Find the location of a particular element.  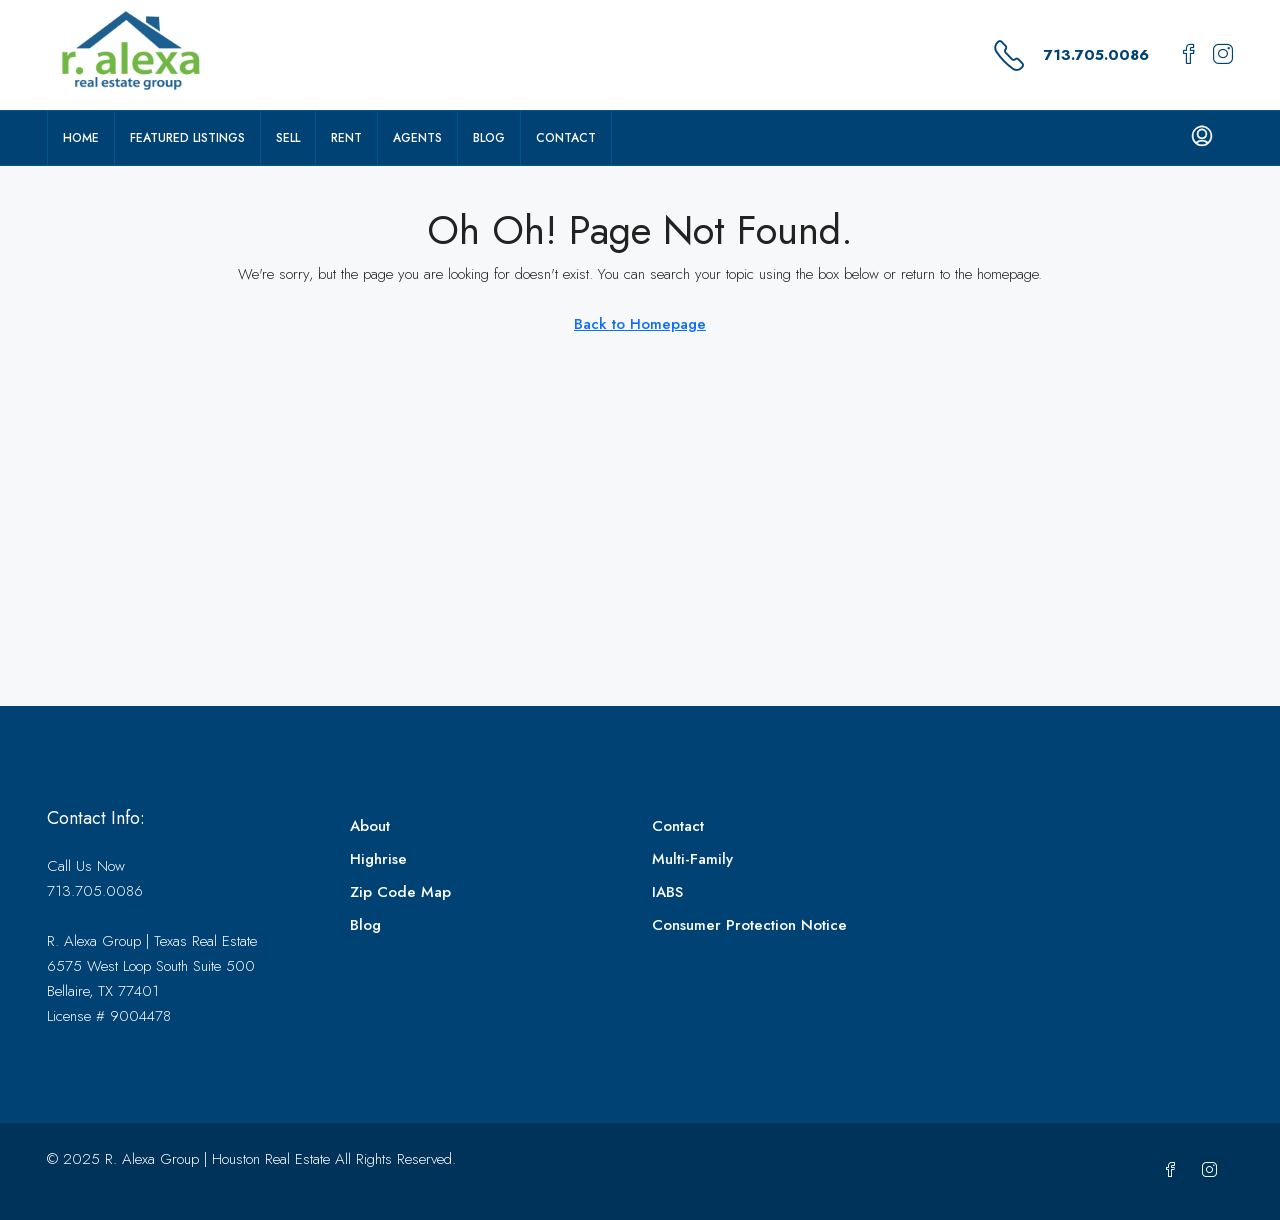

Agents is located at coordinates (417, 138).